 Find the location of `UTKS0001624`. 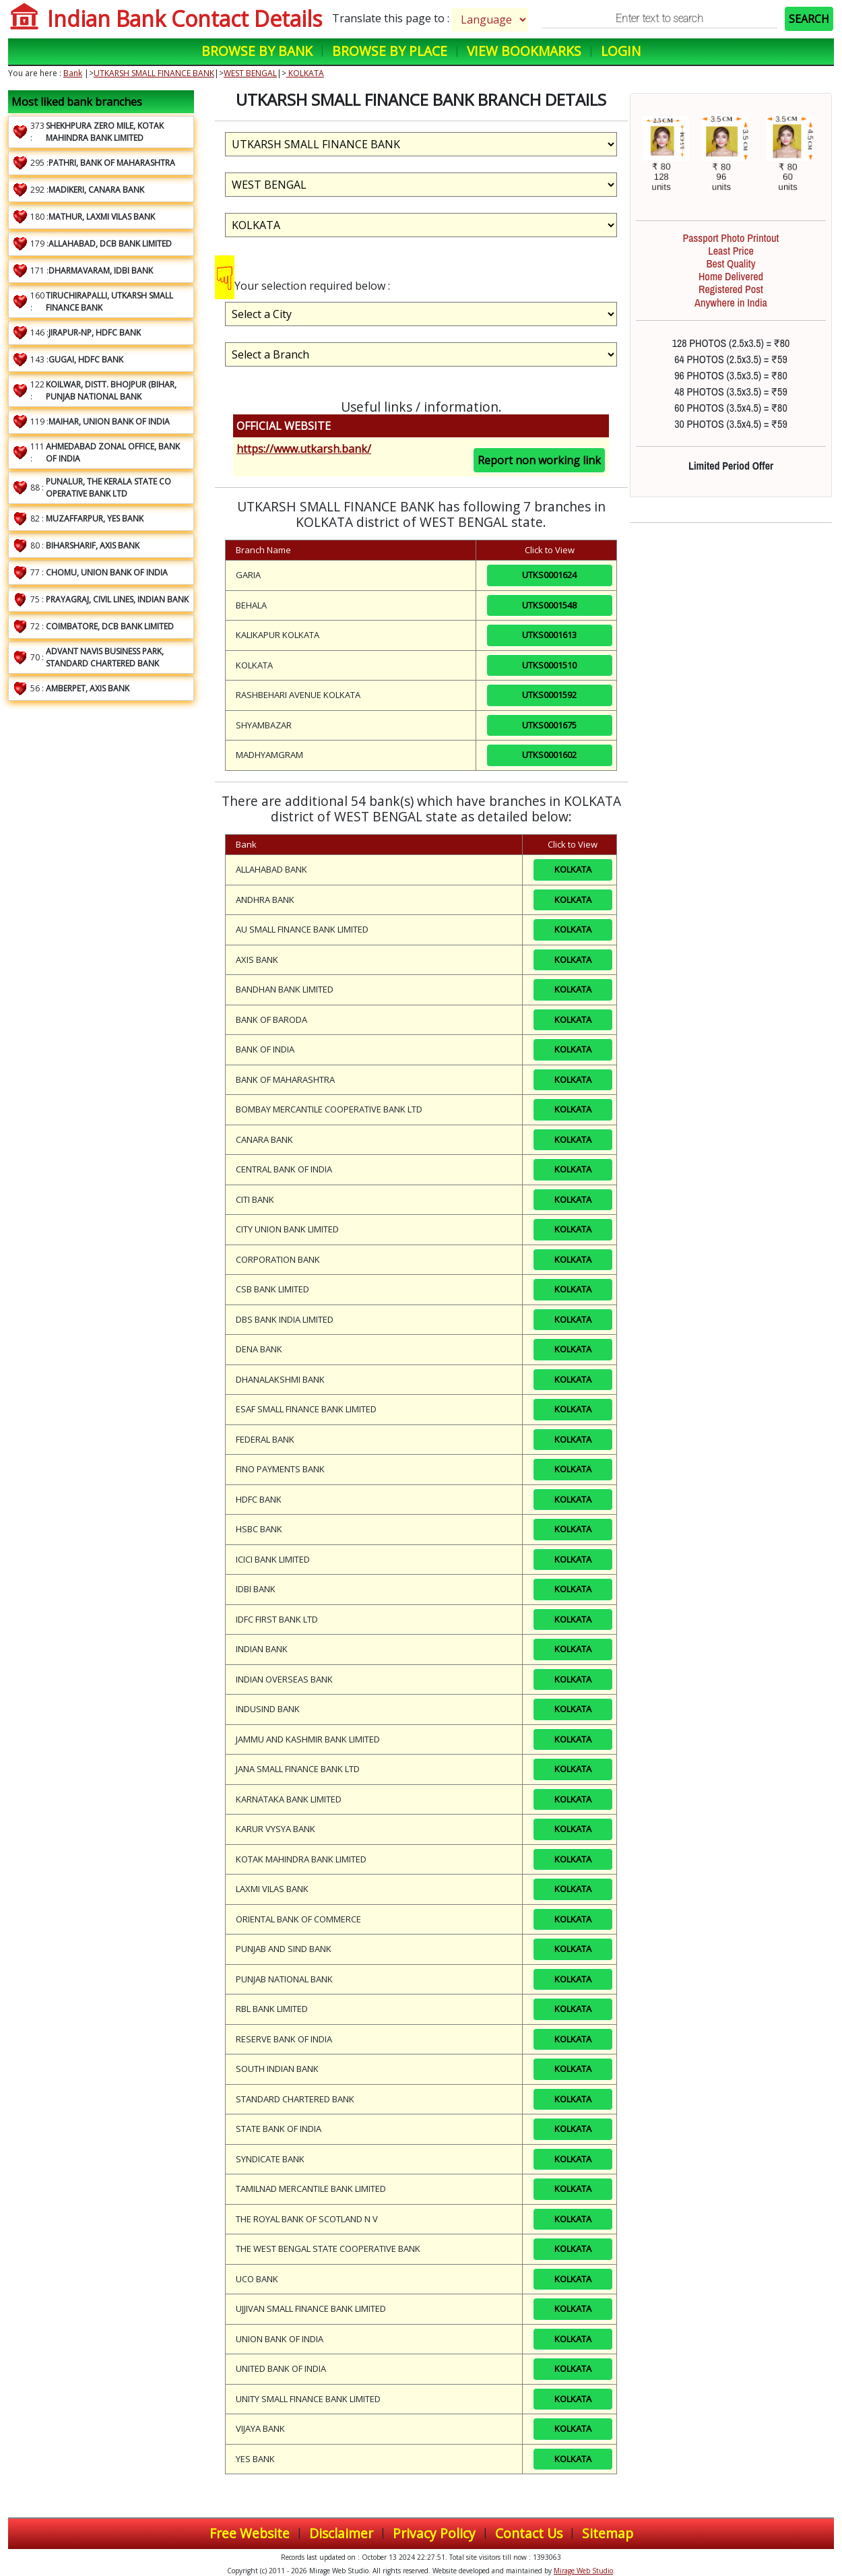

UTKS0001624 is located at coordinates (549, 575).